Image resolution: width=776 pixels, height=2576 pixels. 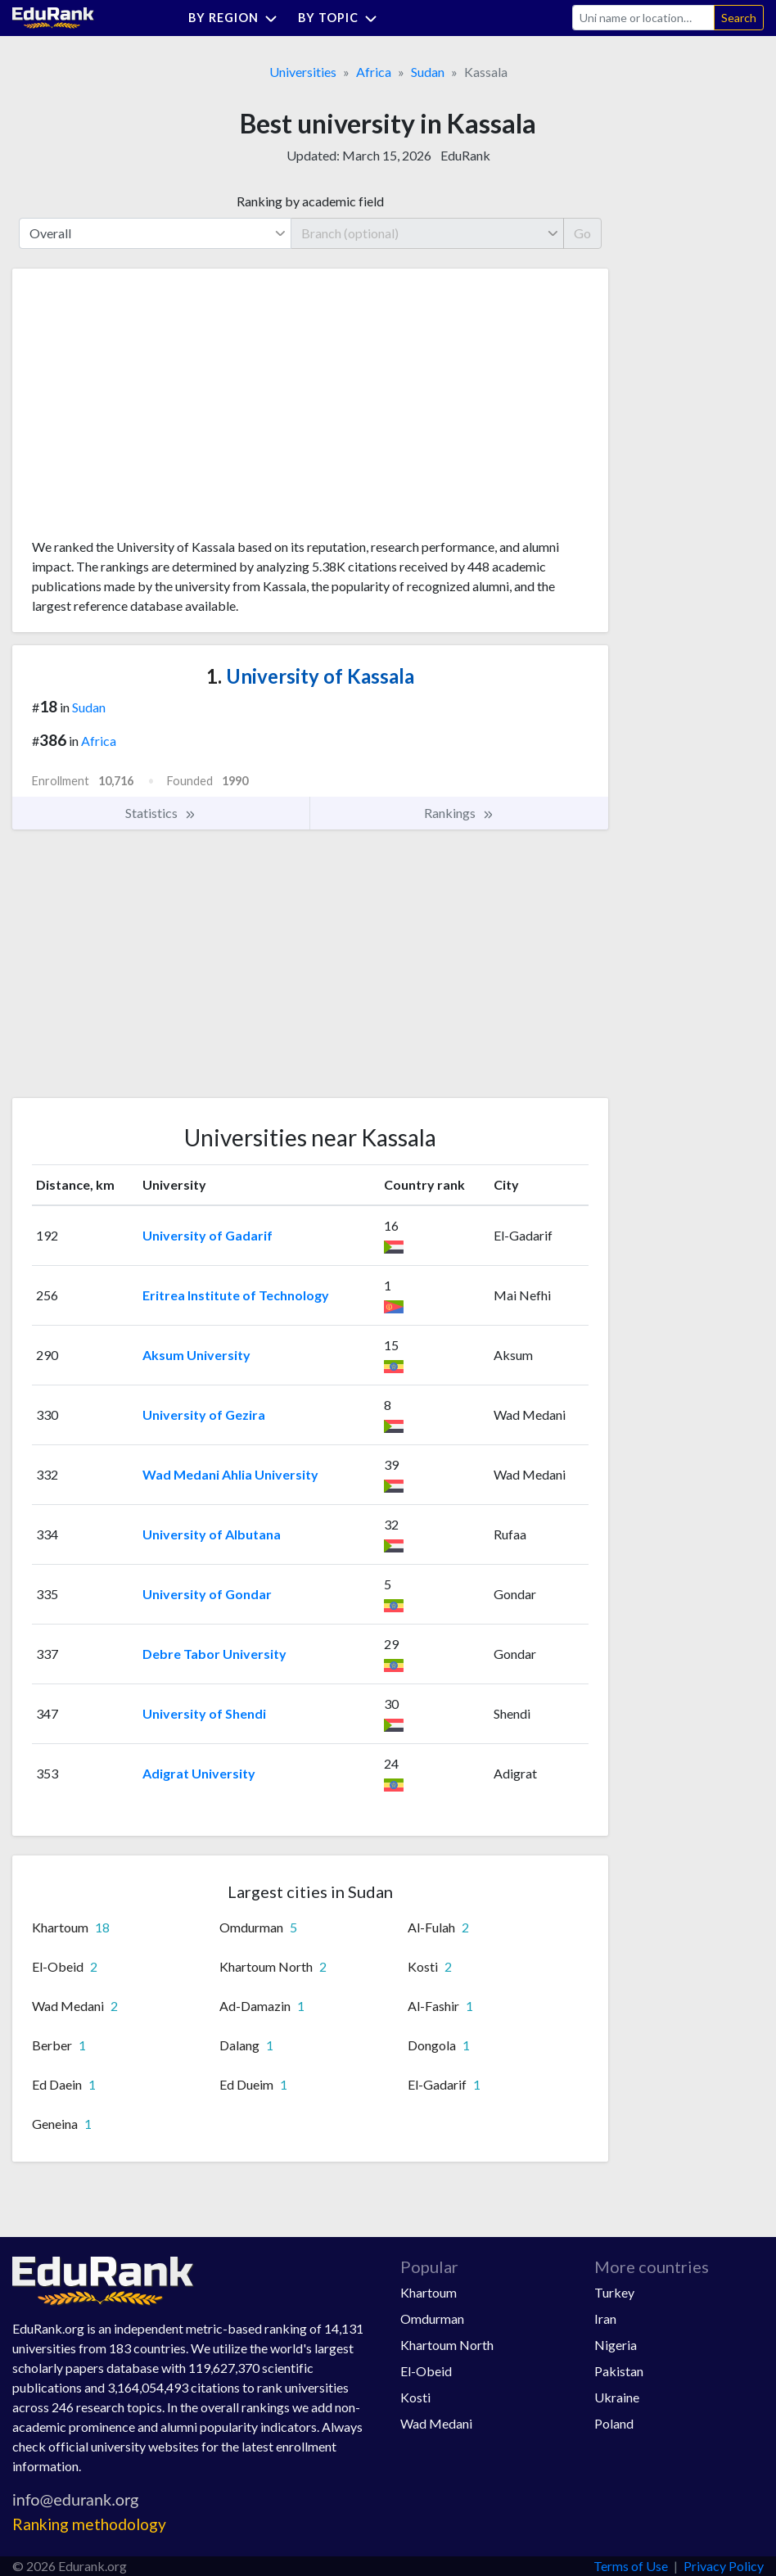 I want to click on EduRank, so click(x=465, y=155).